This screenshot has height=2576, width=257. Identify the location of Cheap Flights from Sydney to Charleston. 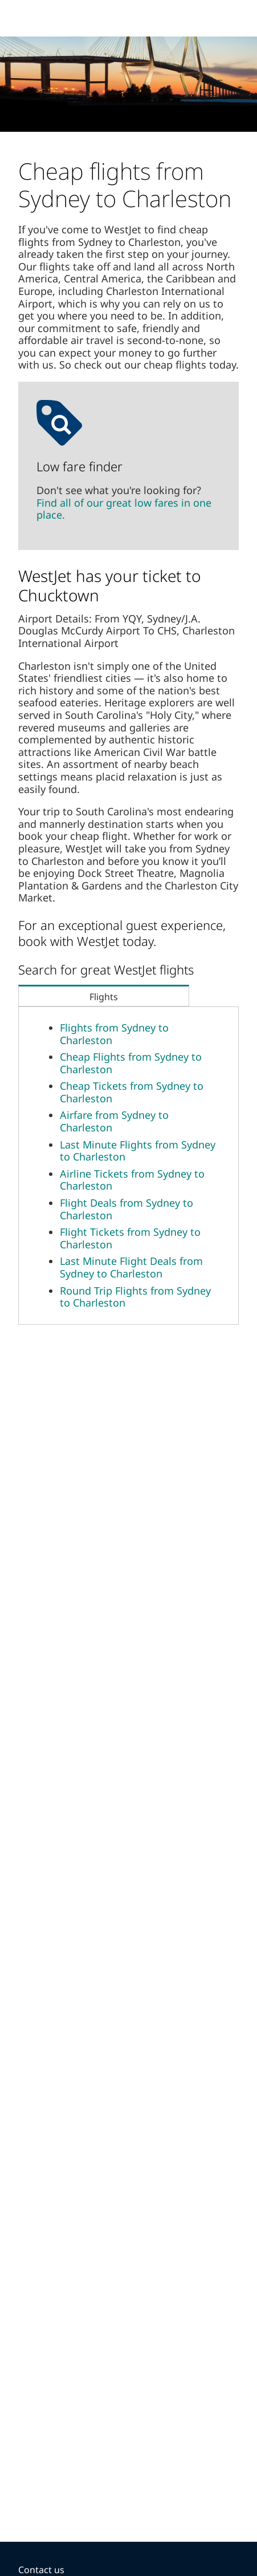
(131, 1063).